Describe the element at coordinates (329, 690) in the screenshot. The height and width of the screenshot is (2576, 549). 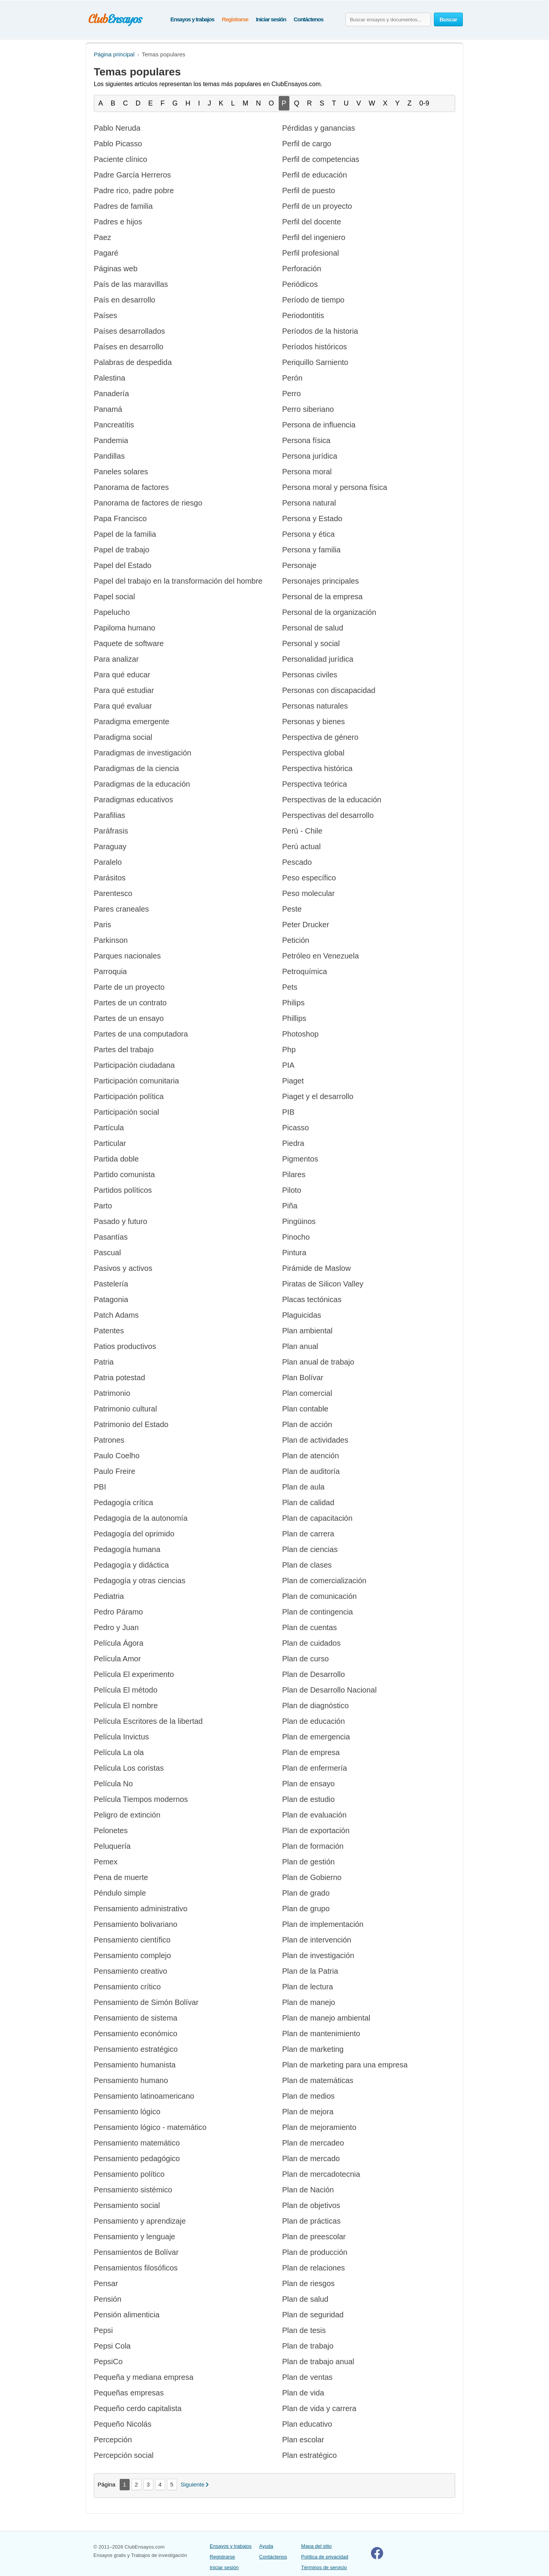
I see `Personas con discapacidad` at that location.